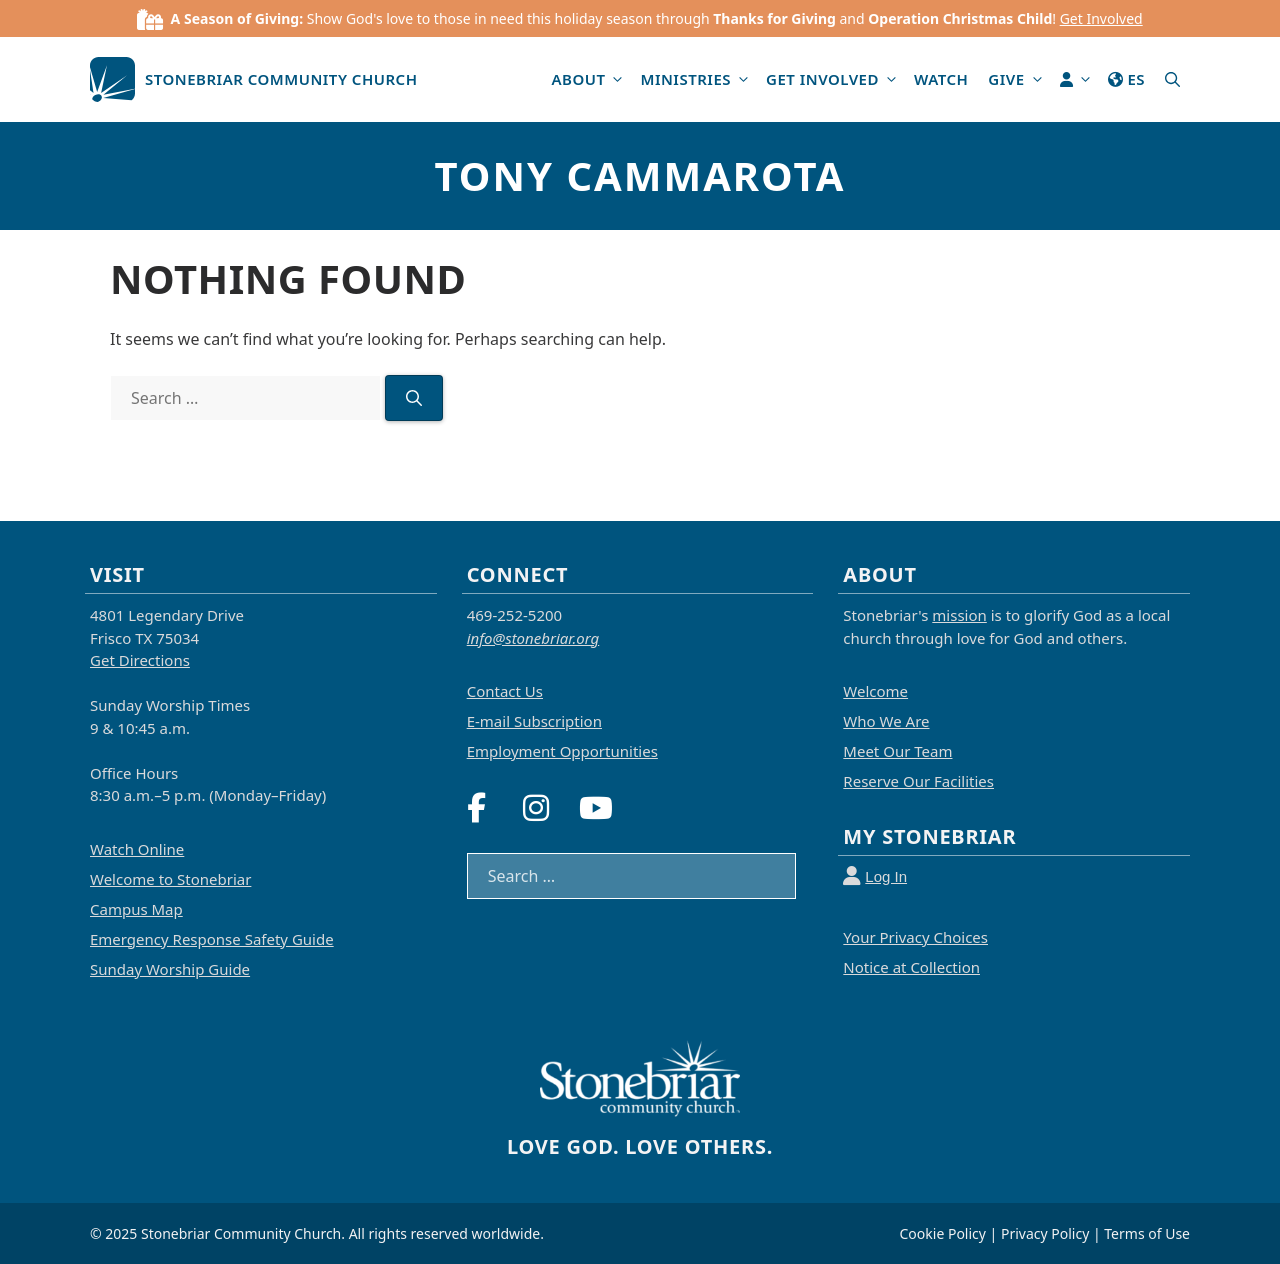 This screenshot has width=1280, height=1264. What do you see at coordinates (698, 79) in the screenshot?
I see `Ministries` at bounding box center [698, 79].